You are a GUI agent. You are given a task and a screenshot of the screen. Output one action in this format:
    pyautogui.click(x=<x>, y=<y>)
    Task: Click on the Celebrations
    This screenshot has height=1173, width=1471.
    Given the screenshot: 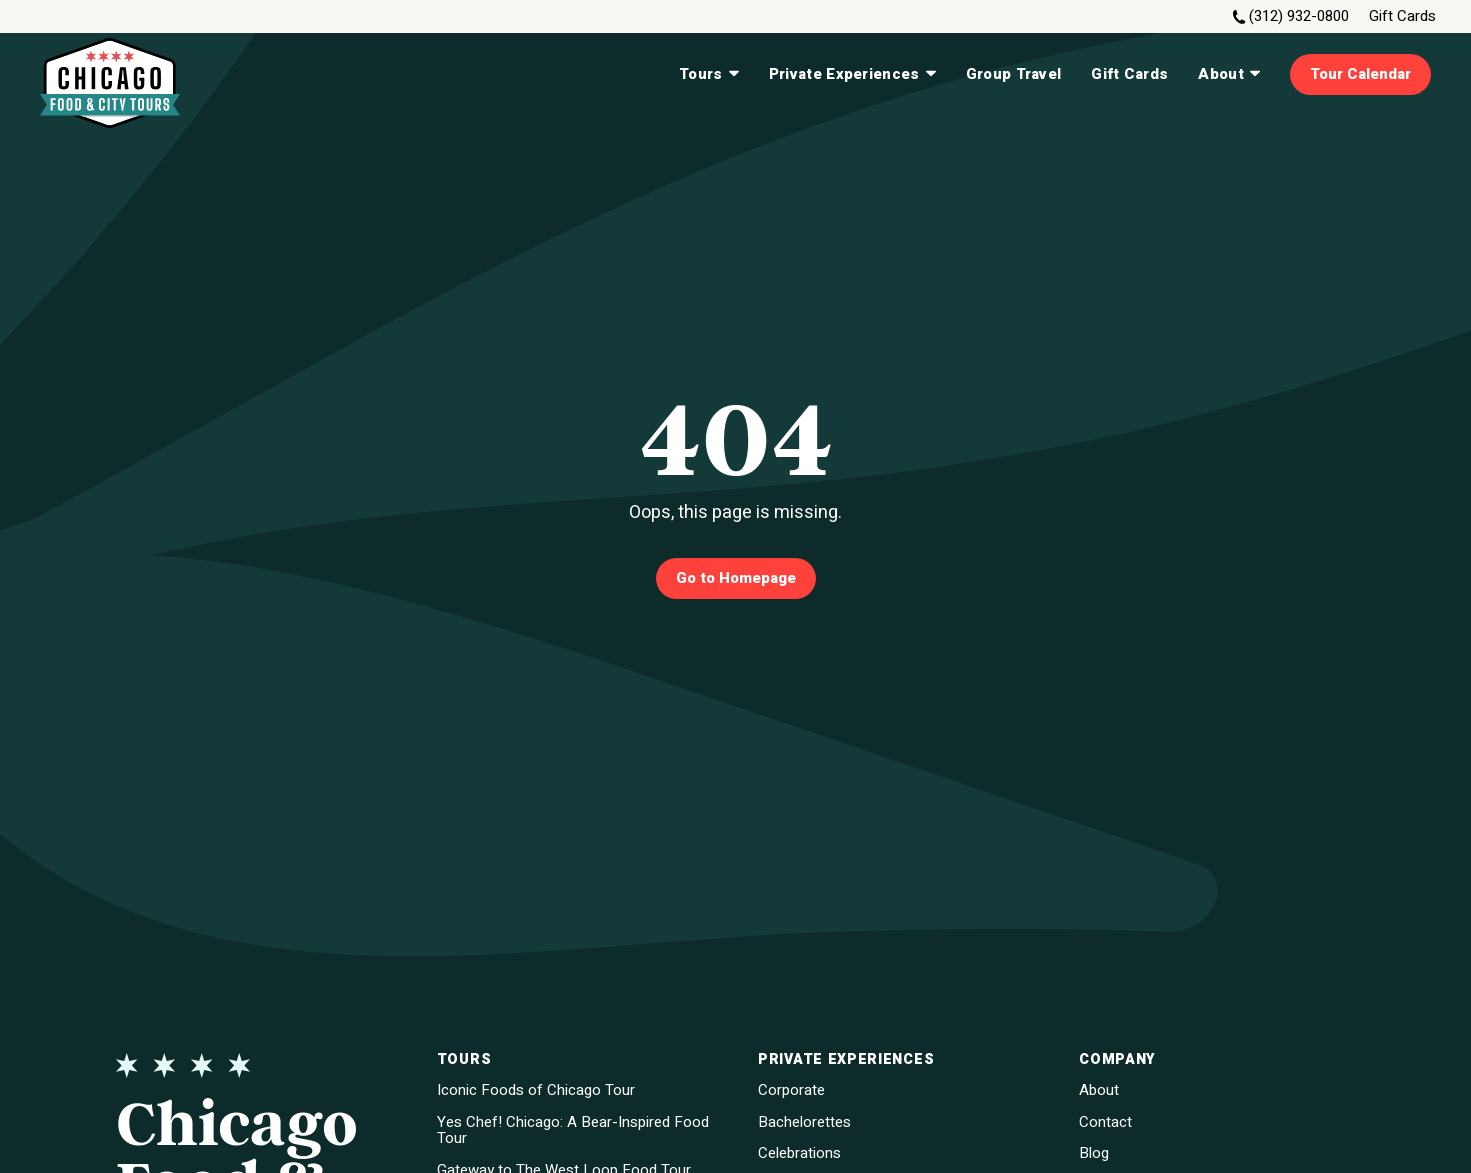 What is the action you would take?
    pyautogui.click(x=799, y=1153)
    